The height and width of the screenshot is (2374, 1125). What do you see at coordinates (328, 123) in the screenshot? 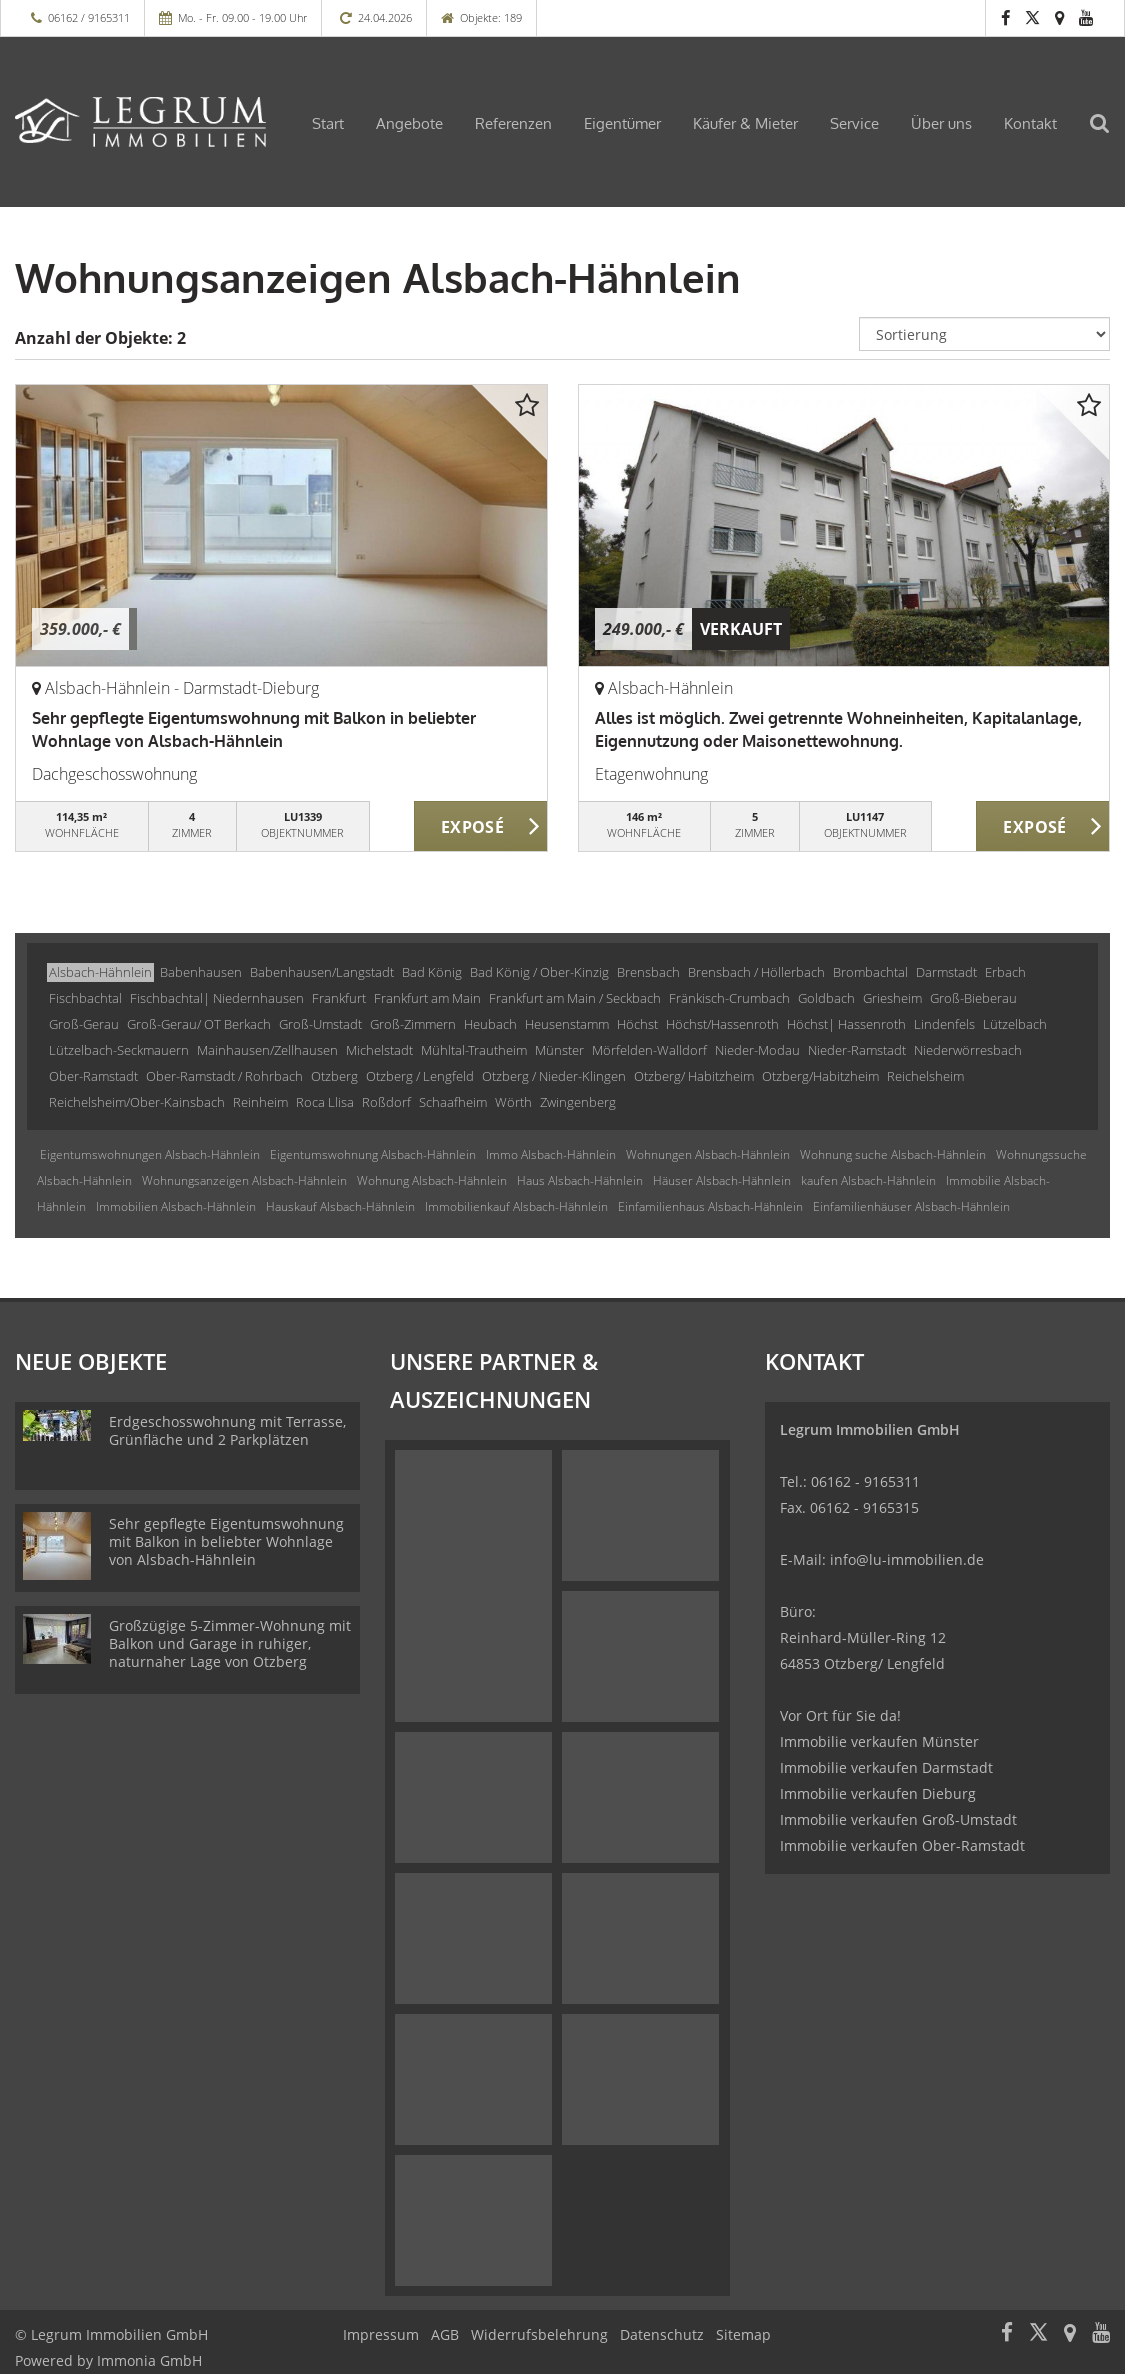
I see `Start` at bounding box center [328, 123].